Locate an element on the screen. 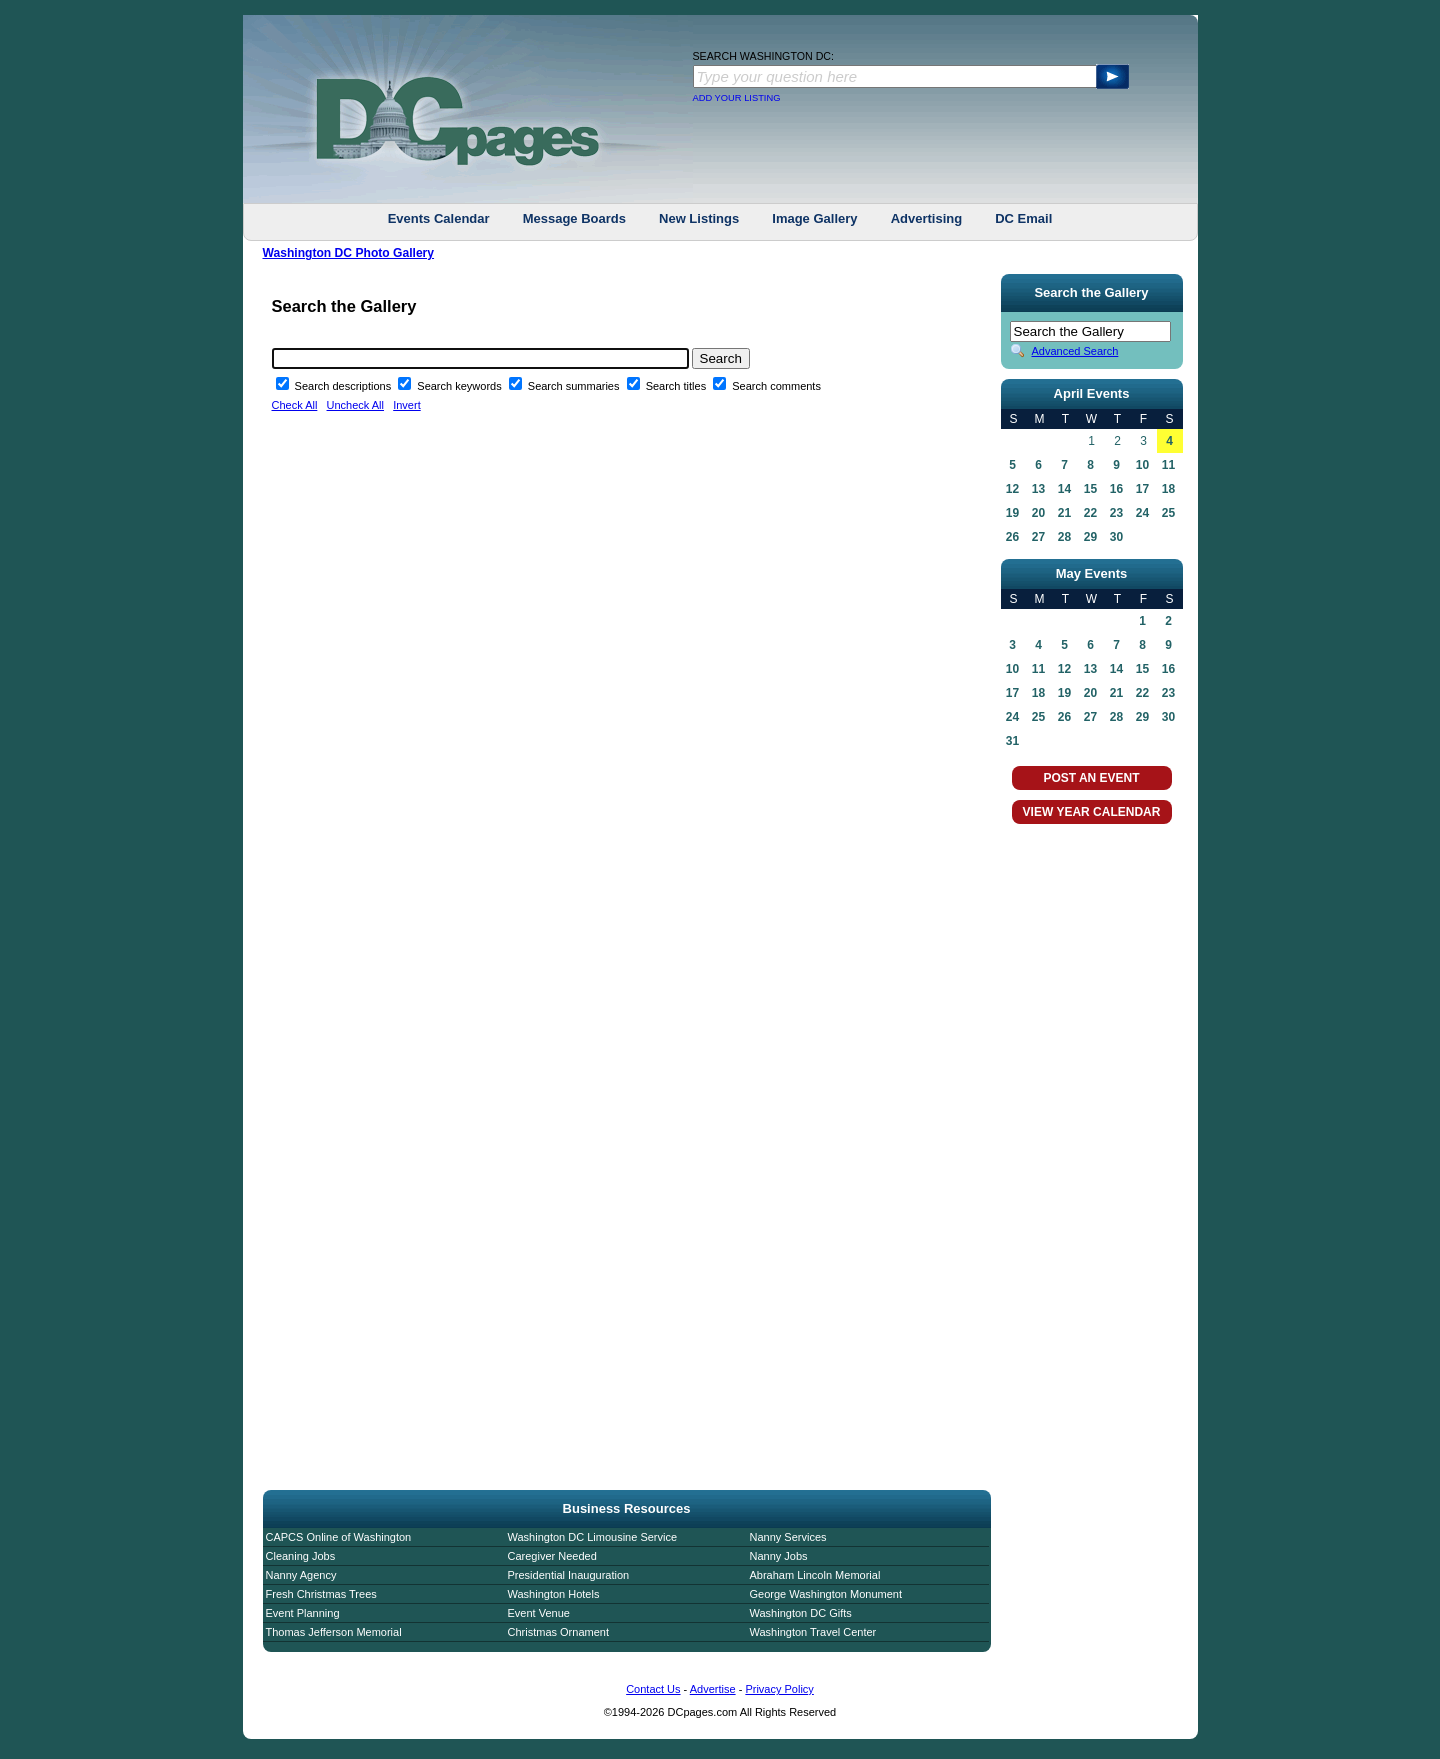 This screenshot has height=1759, width=1440. Event Venue is located at coordinates (539, 1613).